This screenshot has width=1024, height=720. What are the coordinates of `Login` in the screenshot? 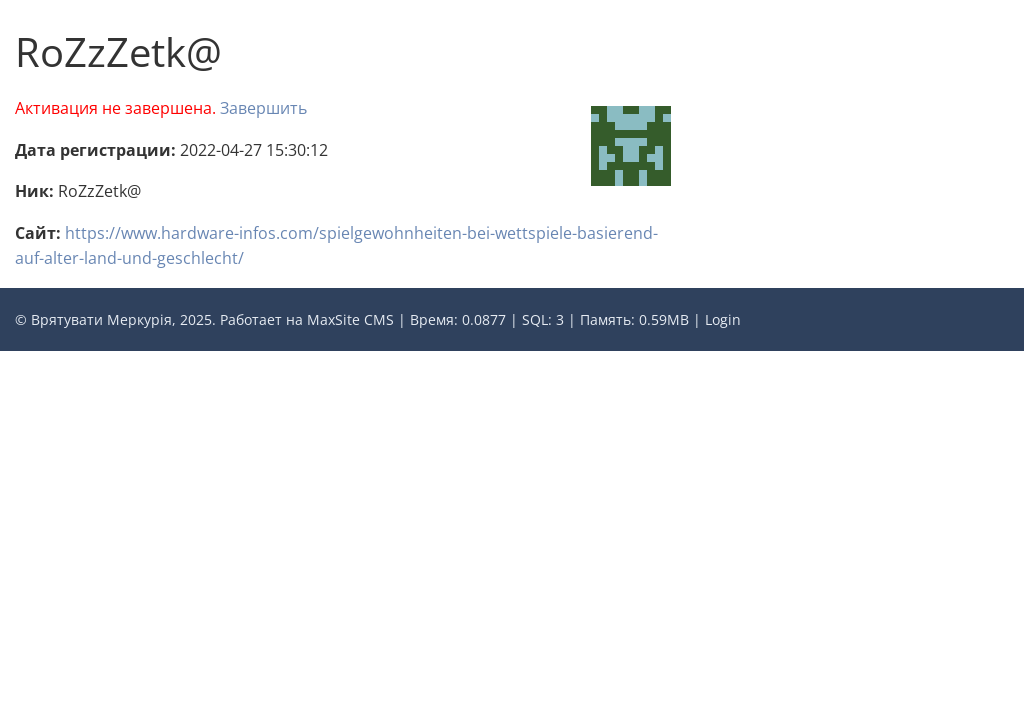 It's located at (723, 319).